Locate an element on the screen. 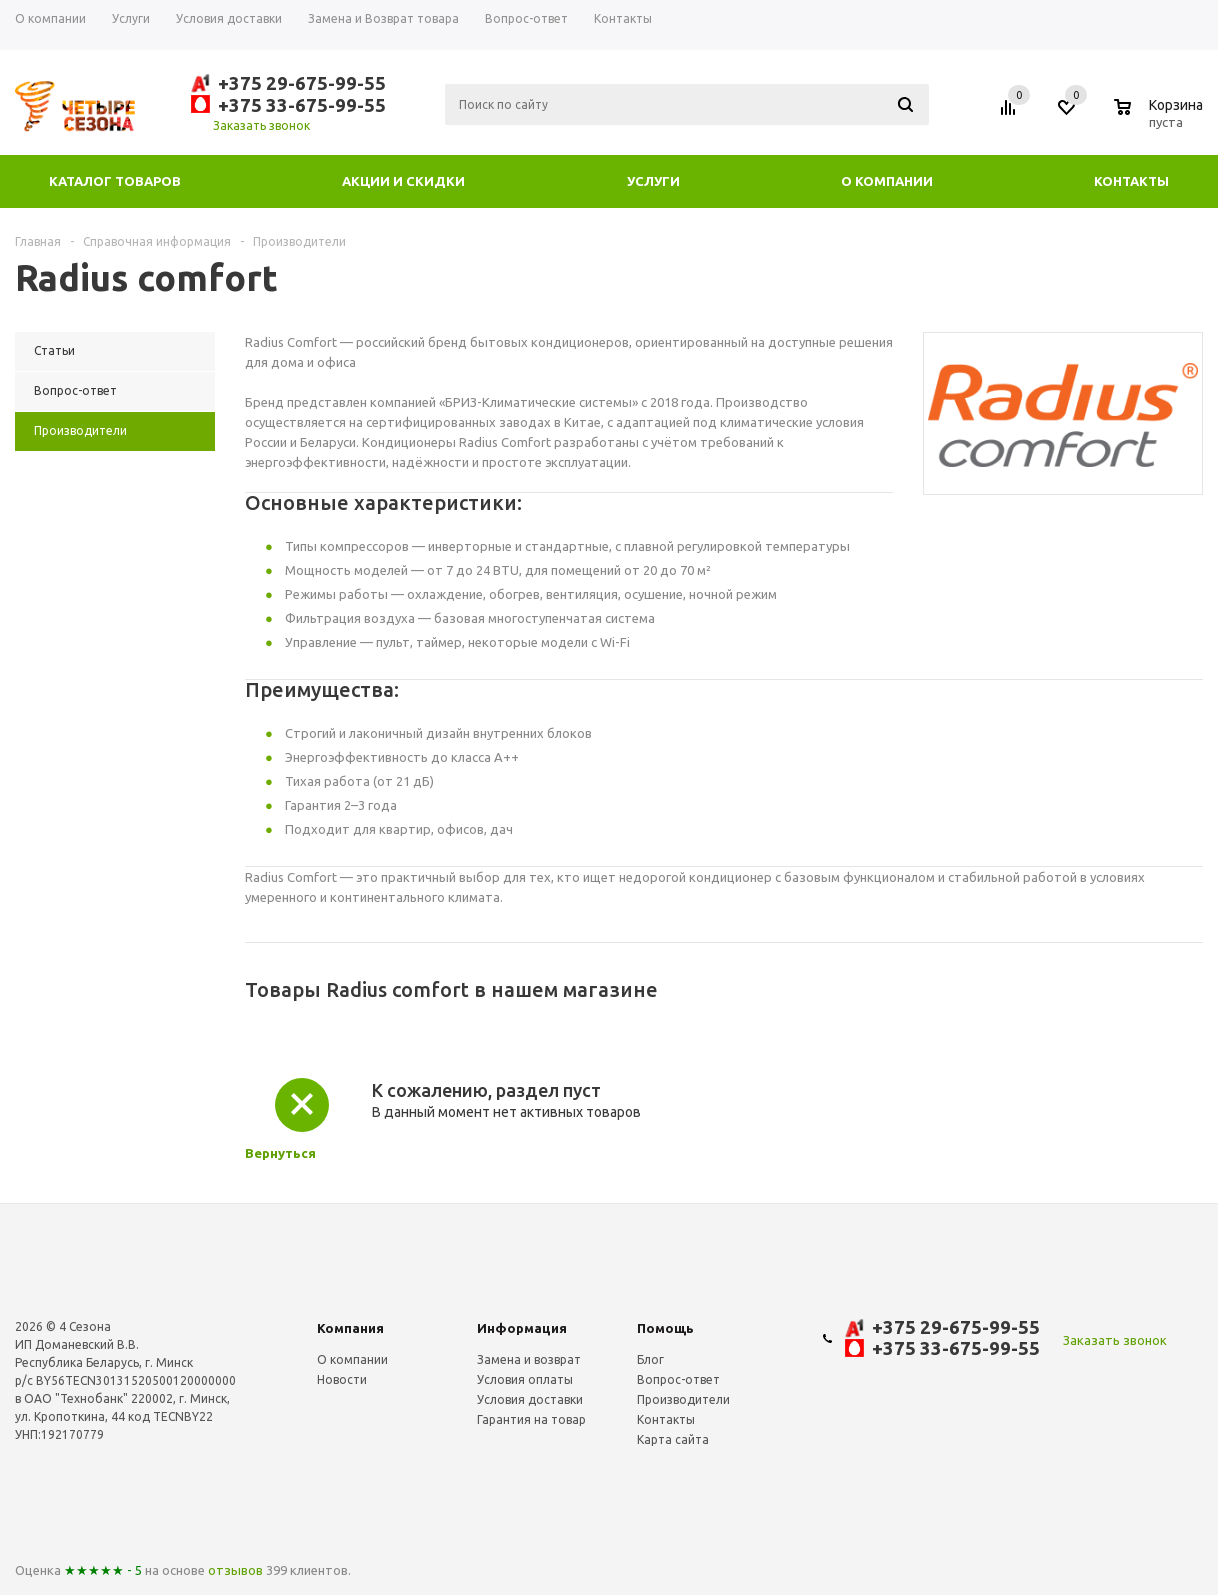  Услуги is located at coordinates (653, 181).